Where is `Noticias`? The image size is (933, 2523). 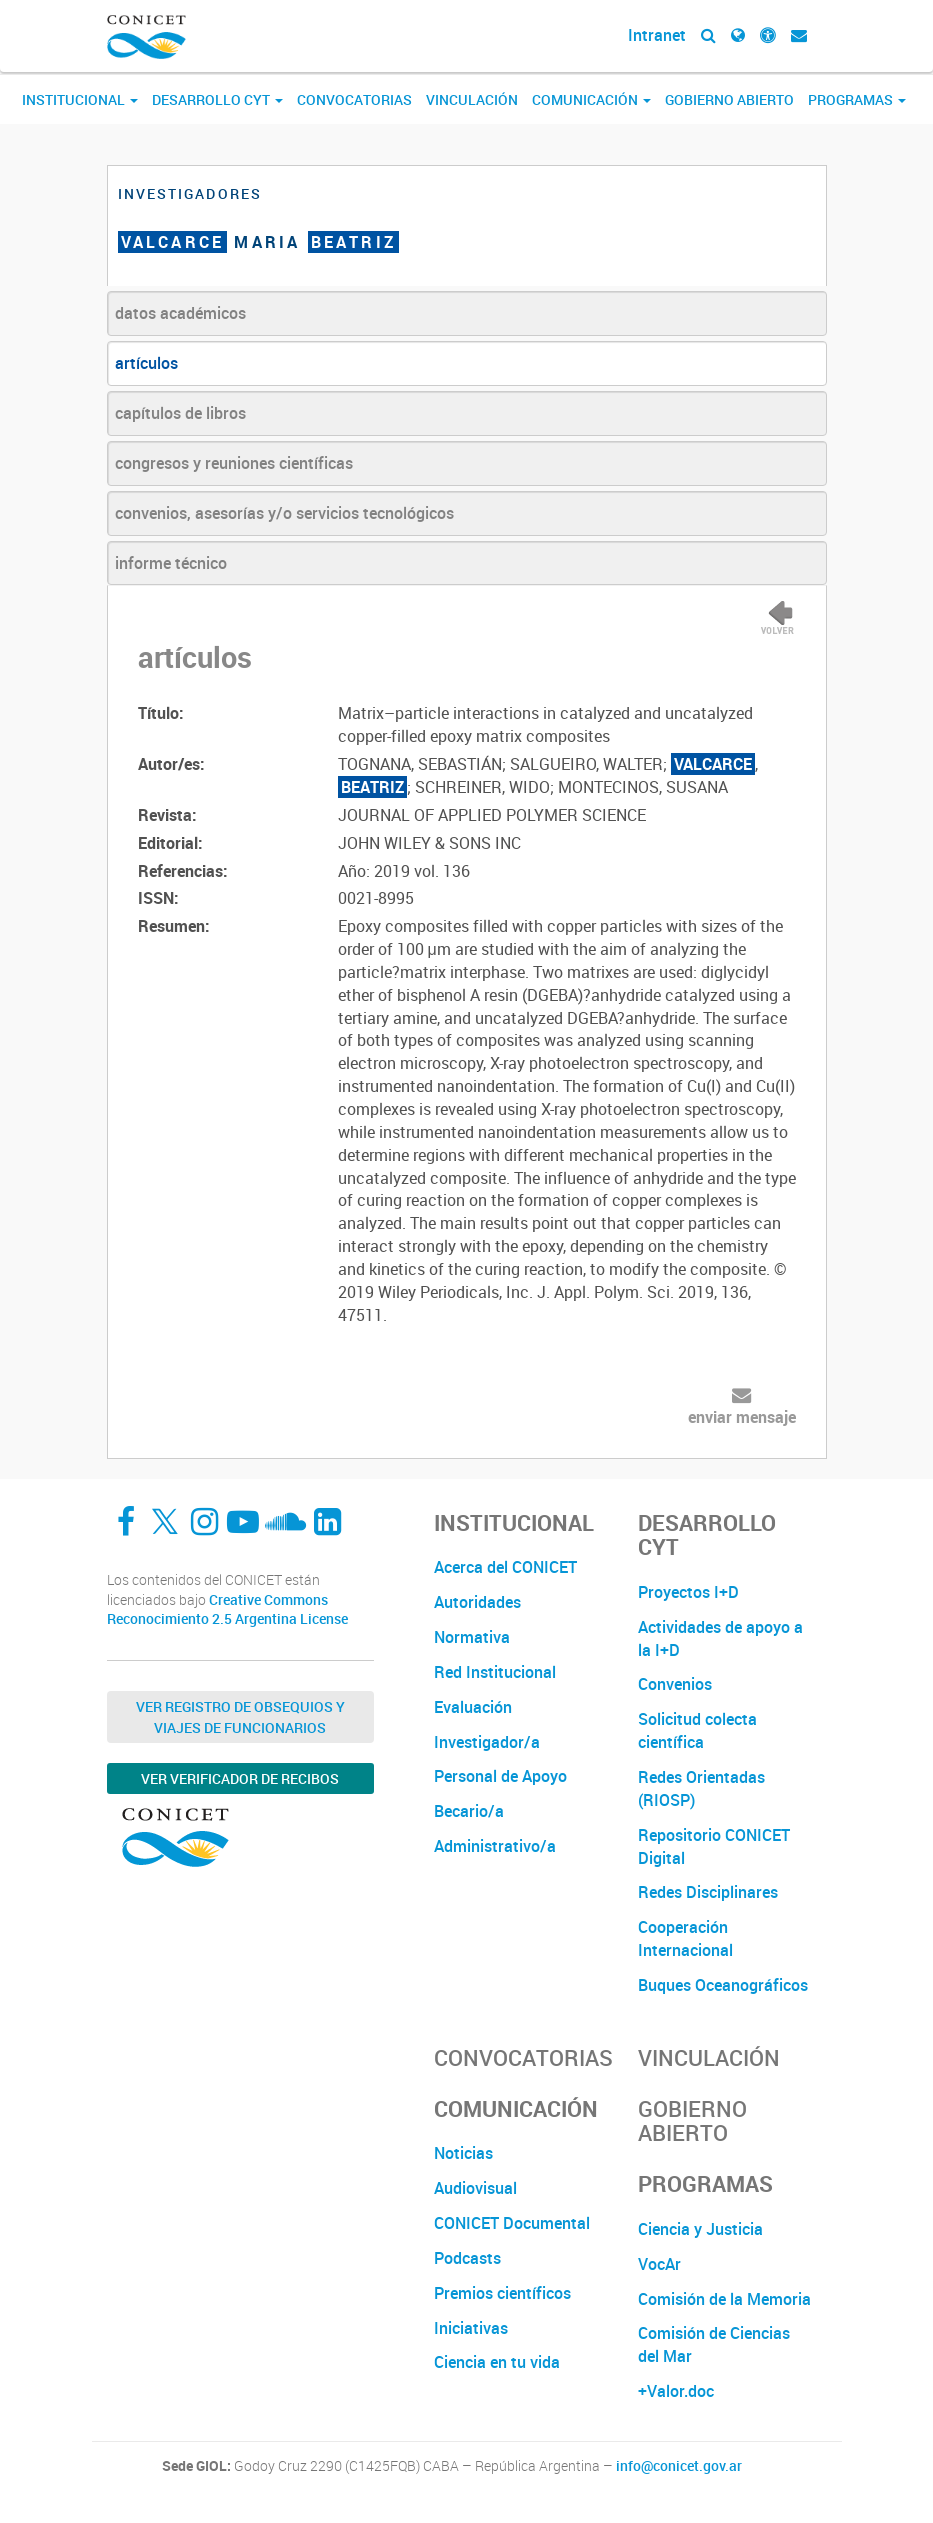 Noticias is located at coordinates (463, 2153).